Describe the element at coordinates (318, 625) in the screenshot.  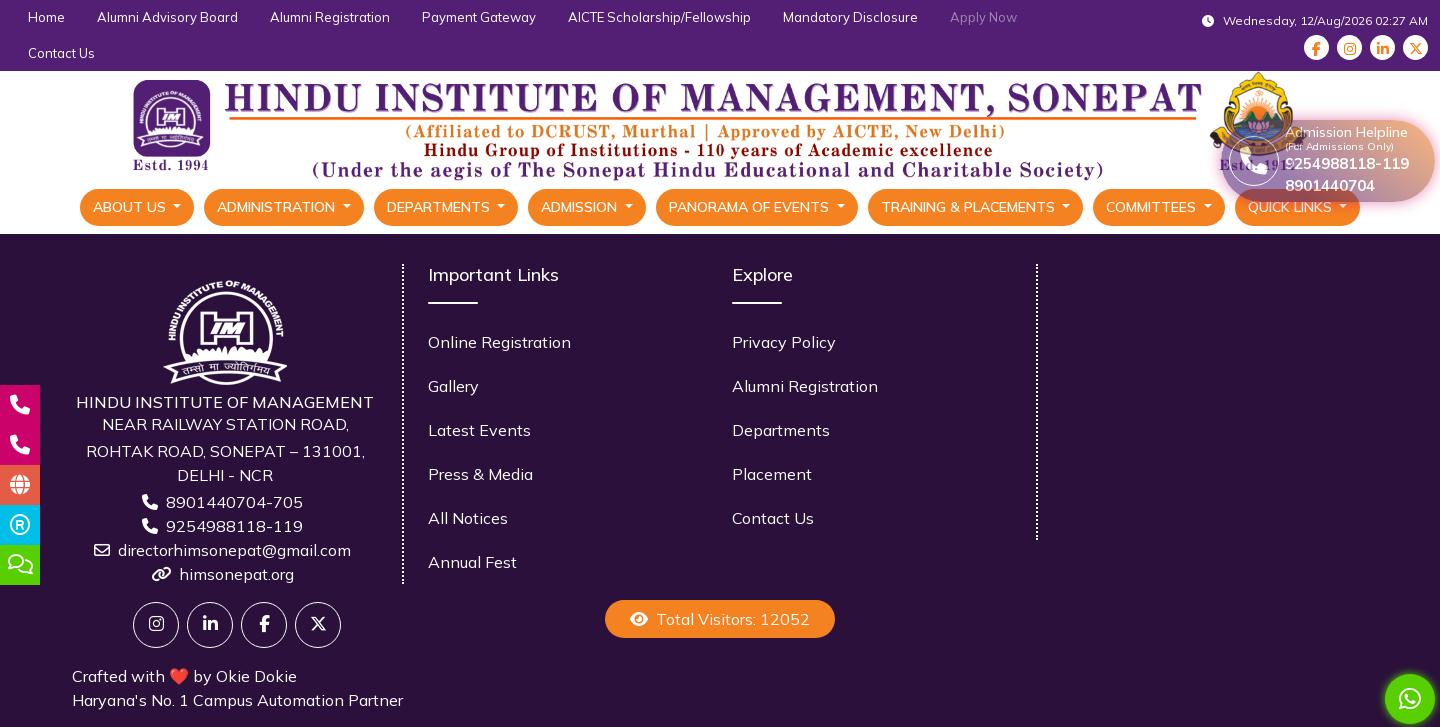
I see `[X]` at that location.